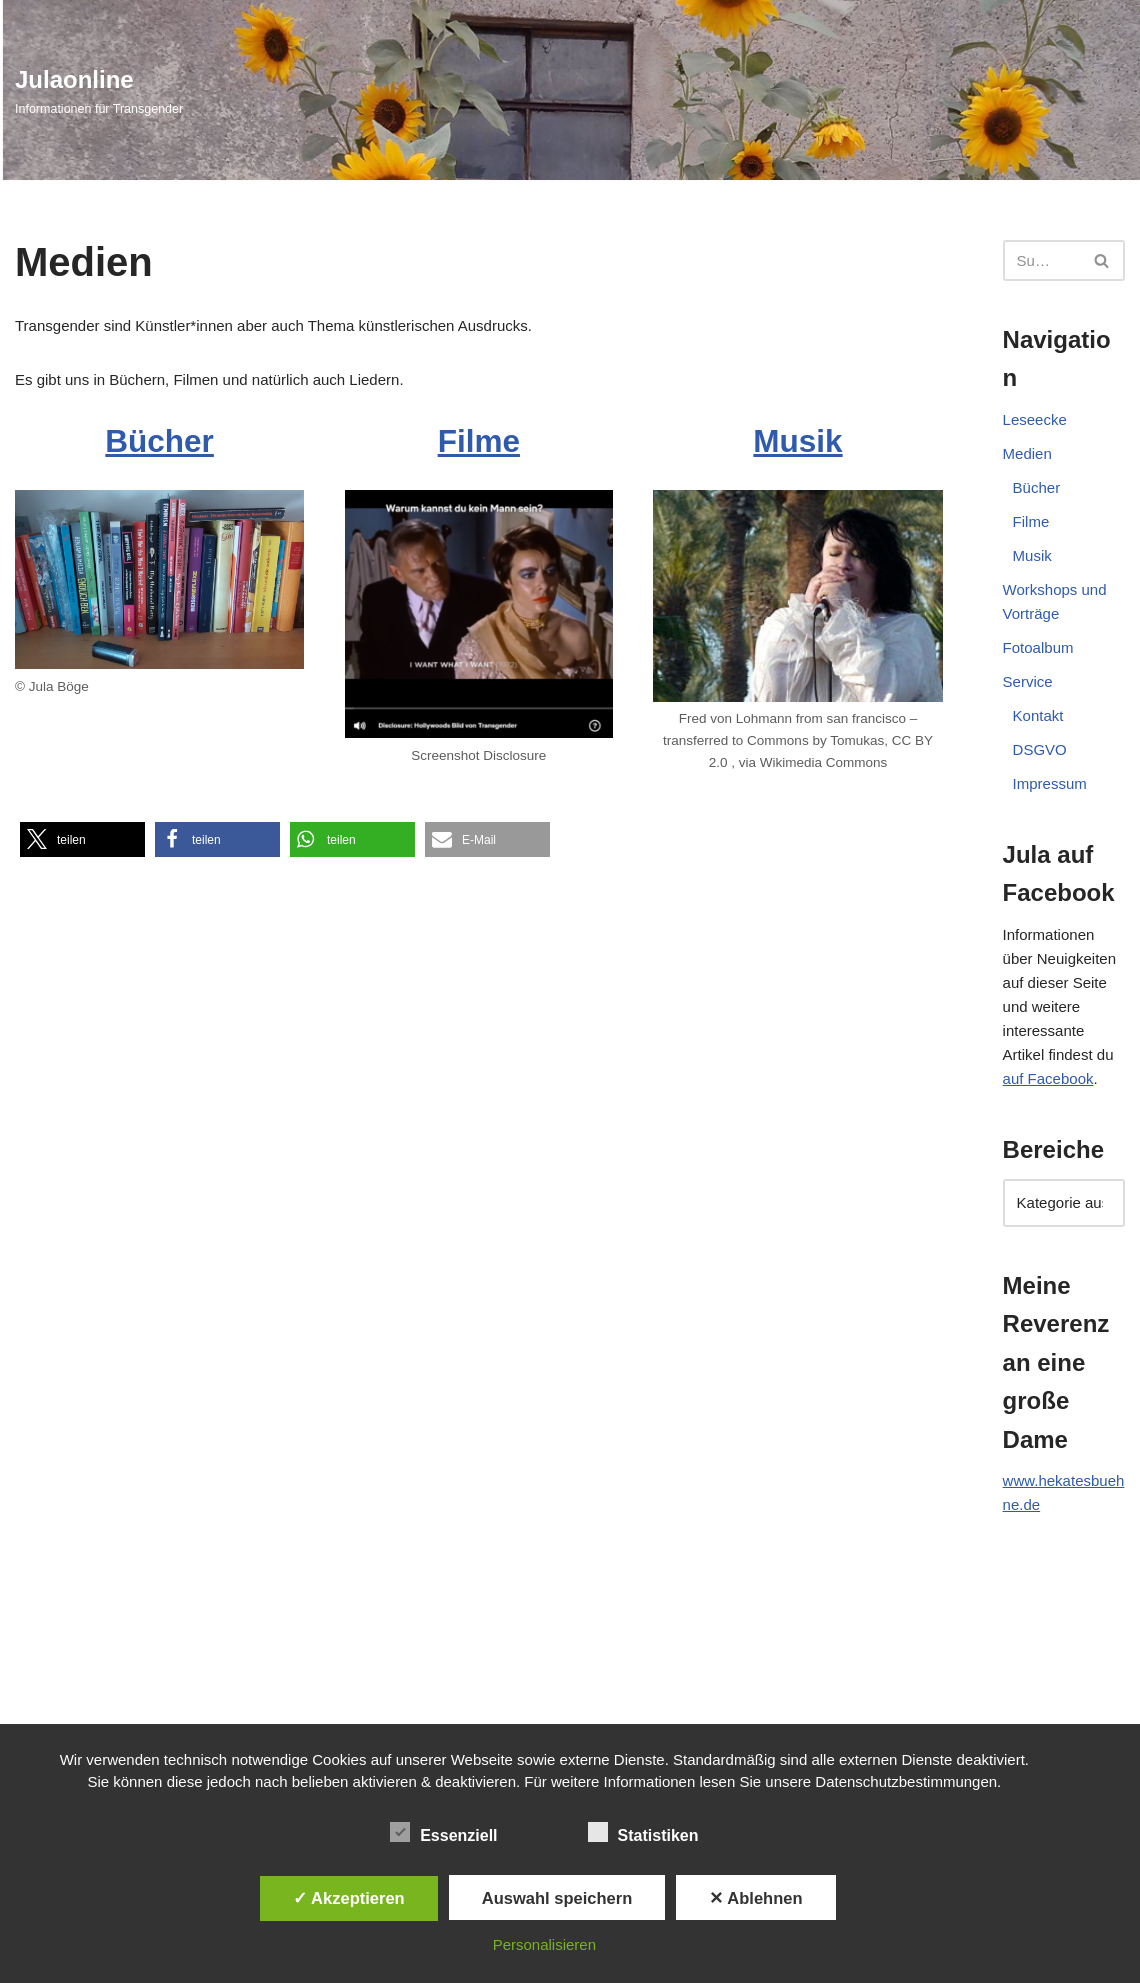 The width and height of the screenshot is (1140, 1983). I want to click on ✕ Ablehnen, so click(755, 1898).